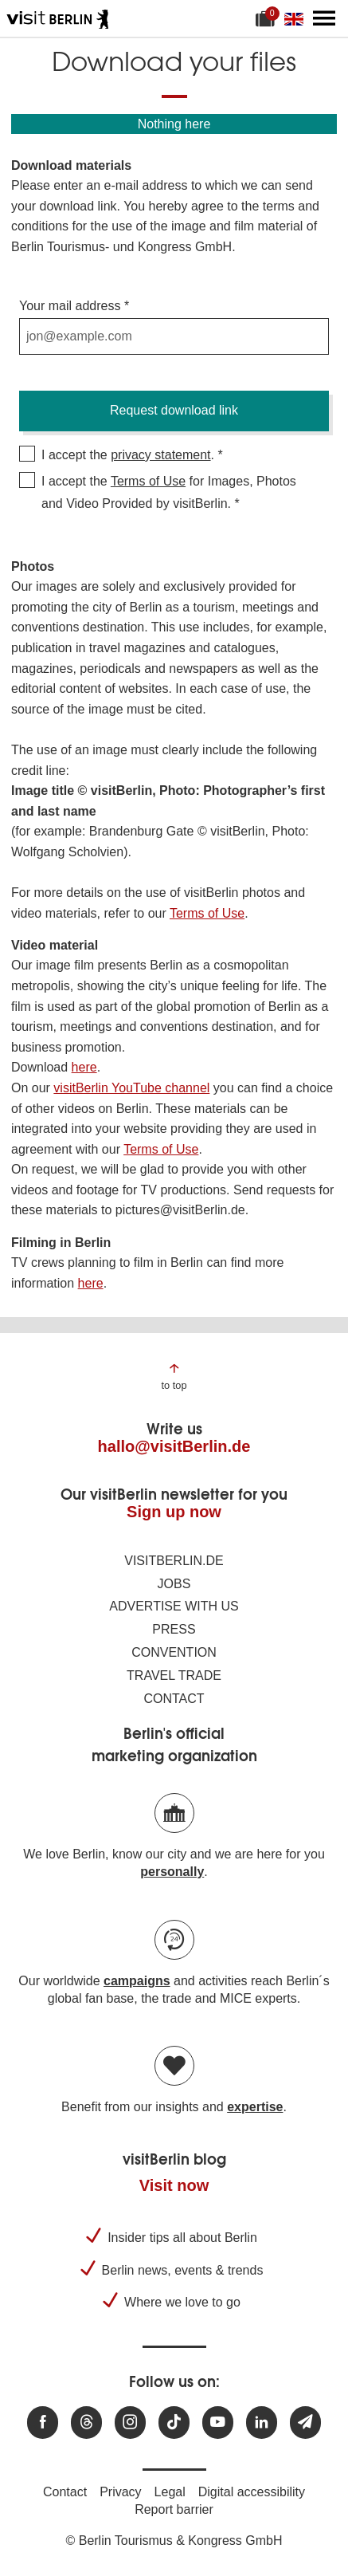 This screenshot has height=2576, width=348. What do you see at coordinates (305, 2422) in the screenshot?
I see `[Subscribe newsletter]` at bounding box center [305, 2422].